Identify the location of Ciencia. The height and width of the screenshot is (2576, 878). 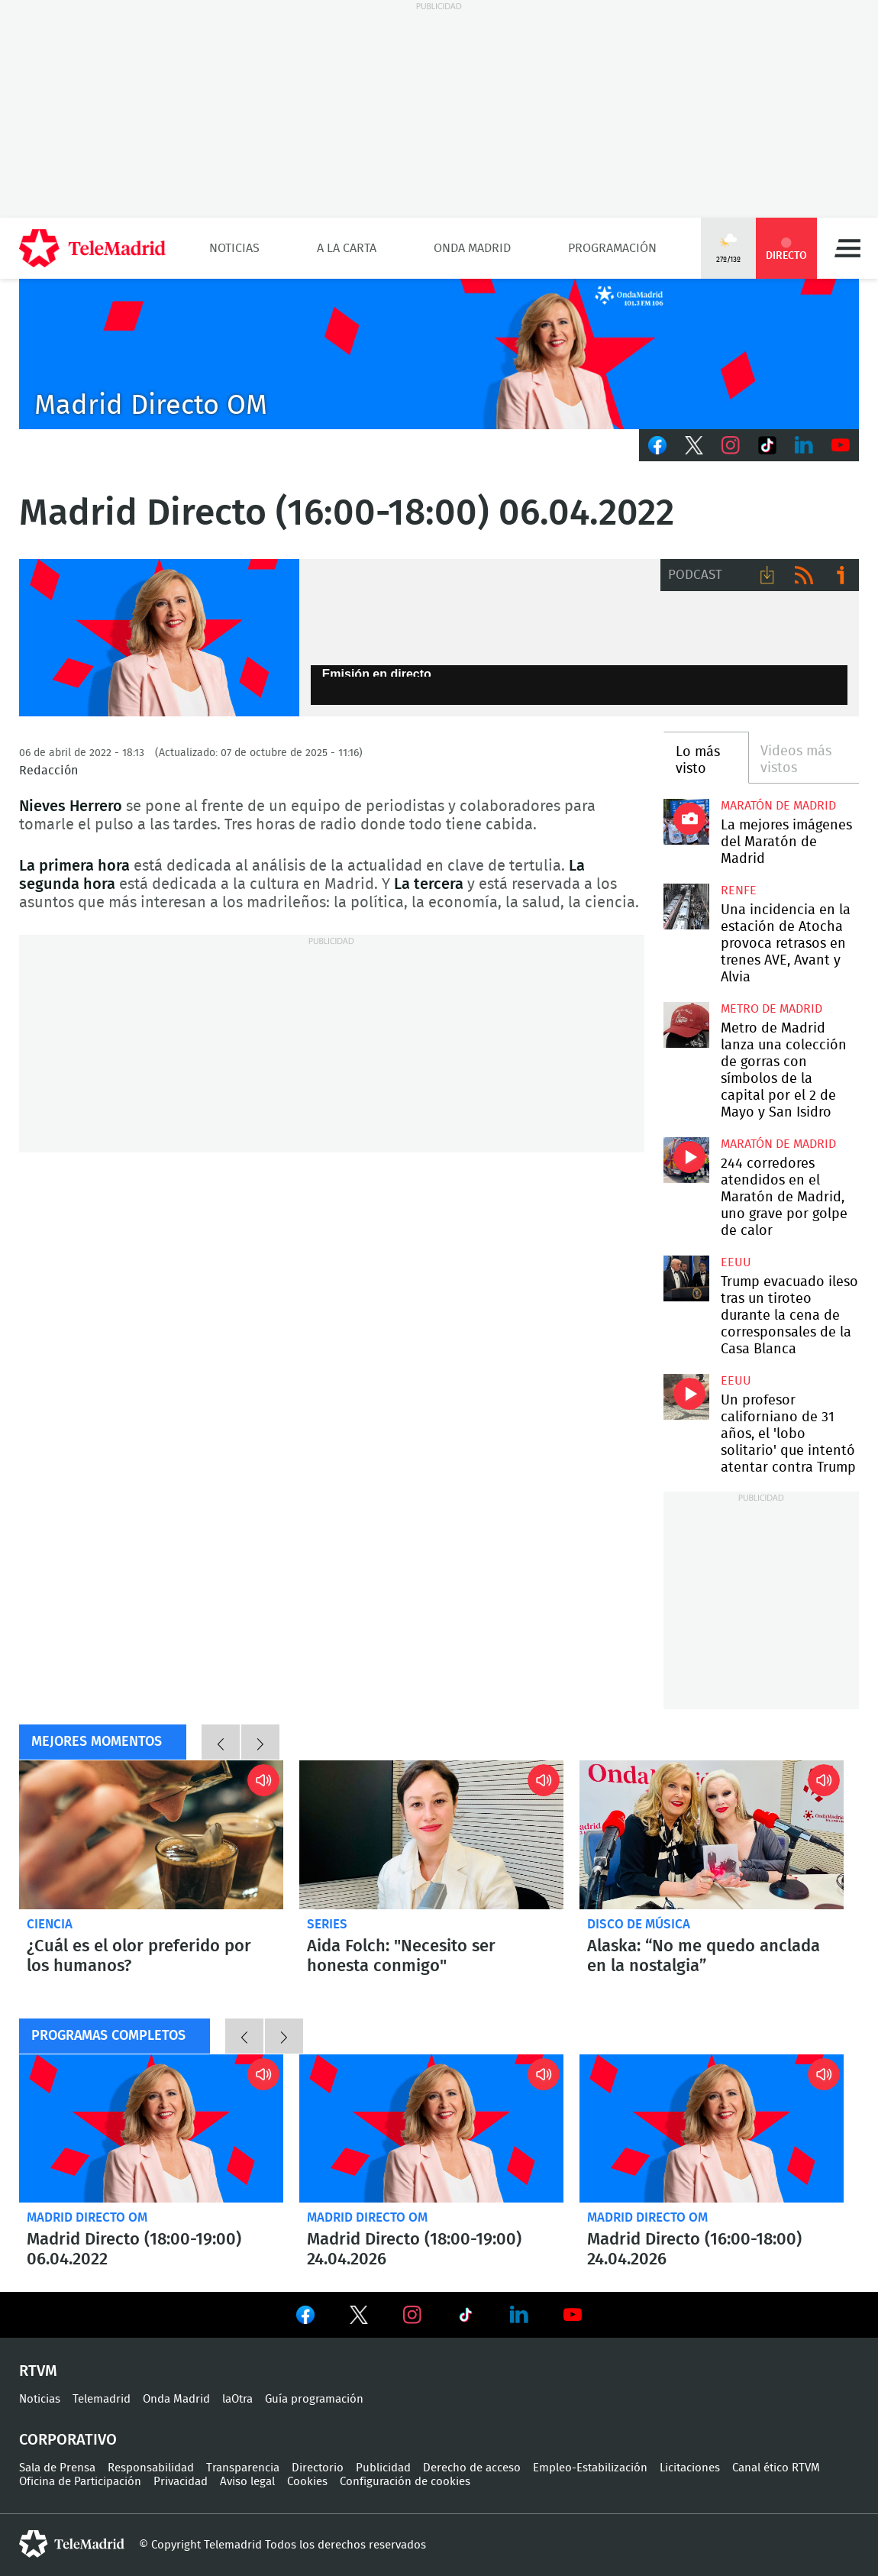
(50, 1924).